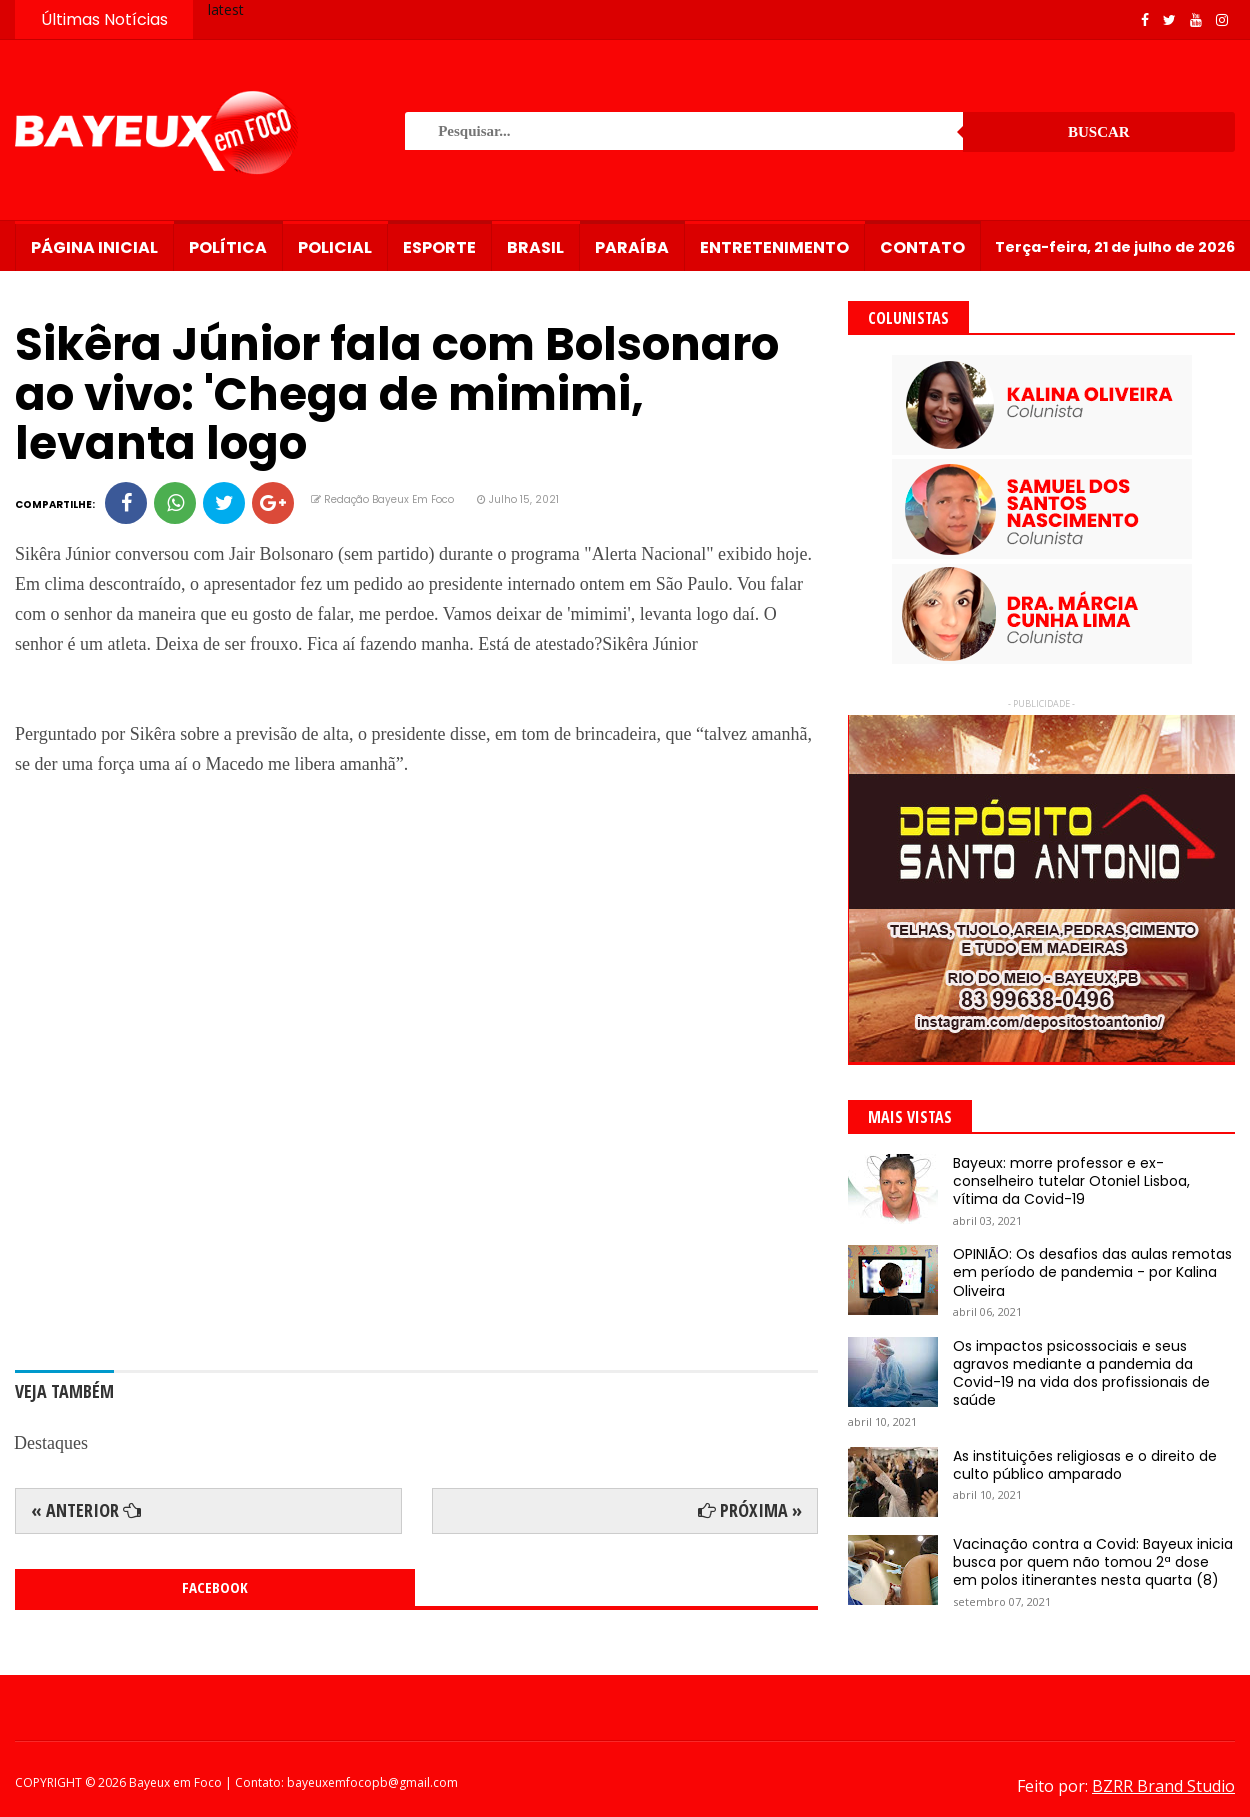 The image size is (1250, 1817). I want to click on Entretenimento, so click(774, 247).